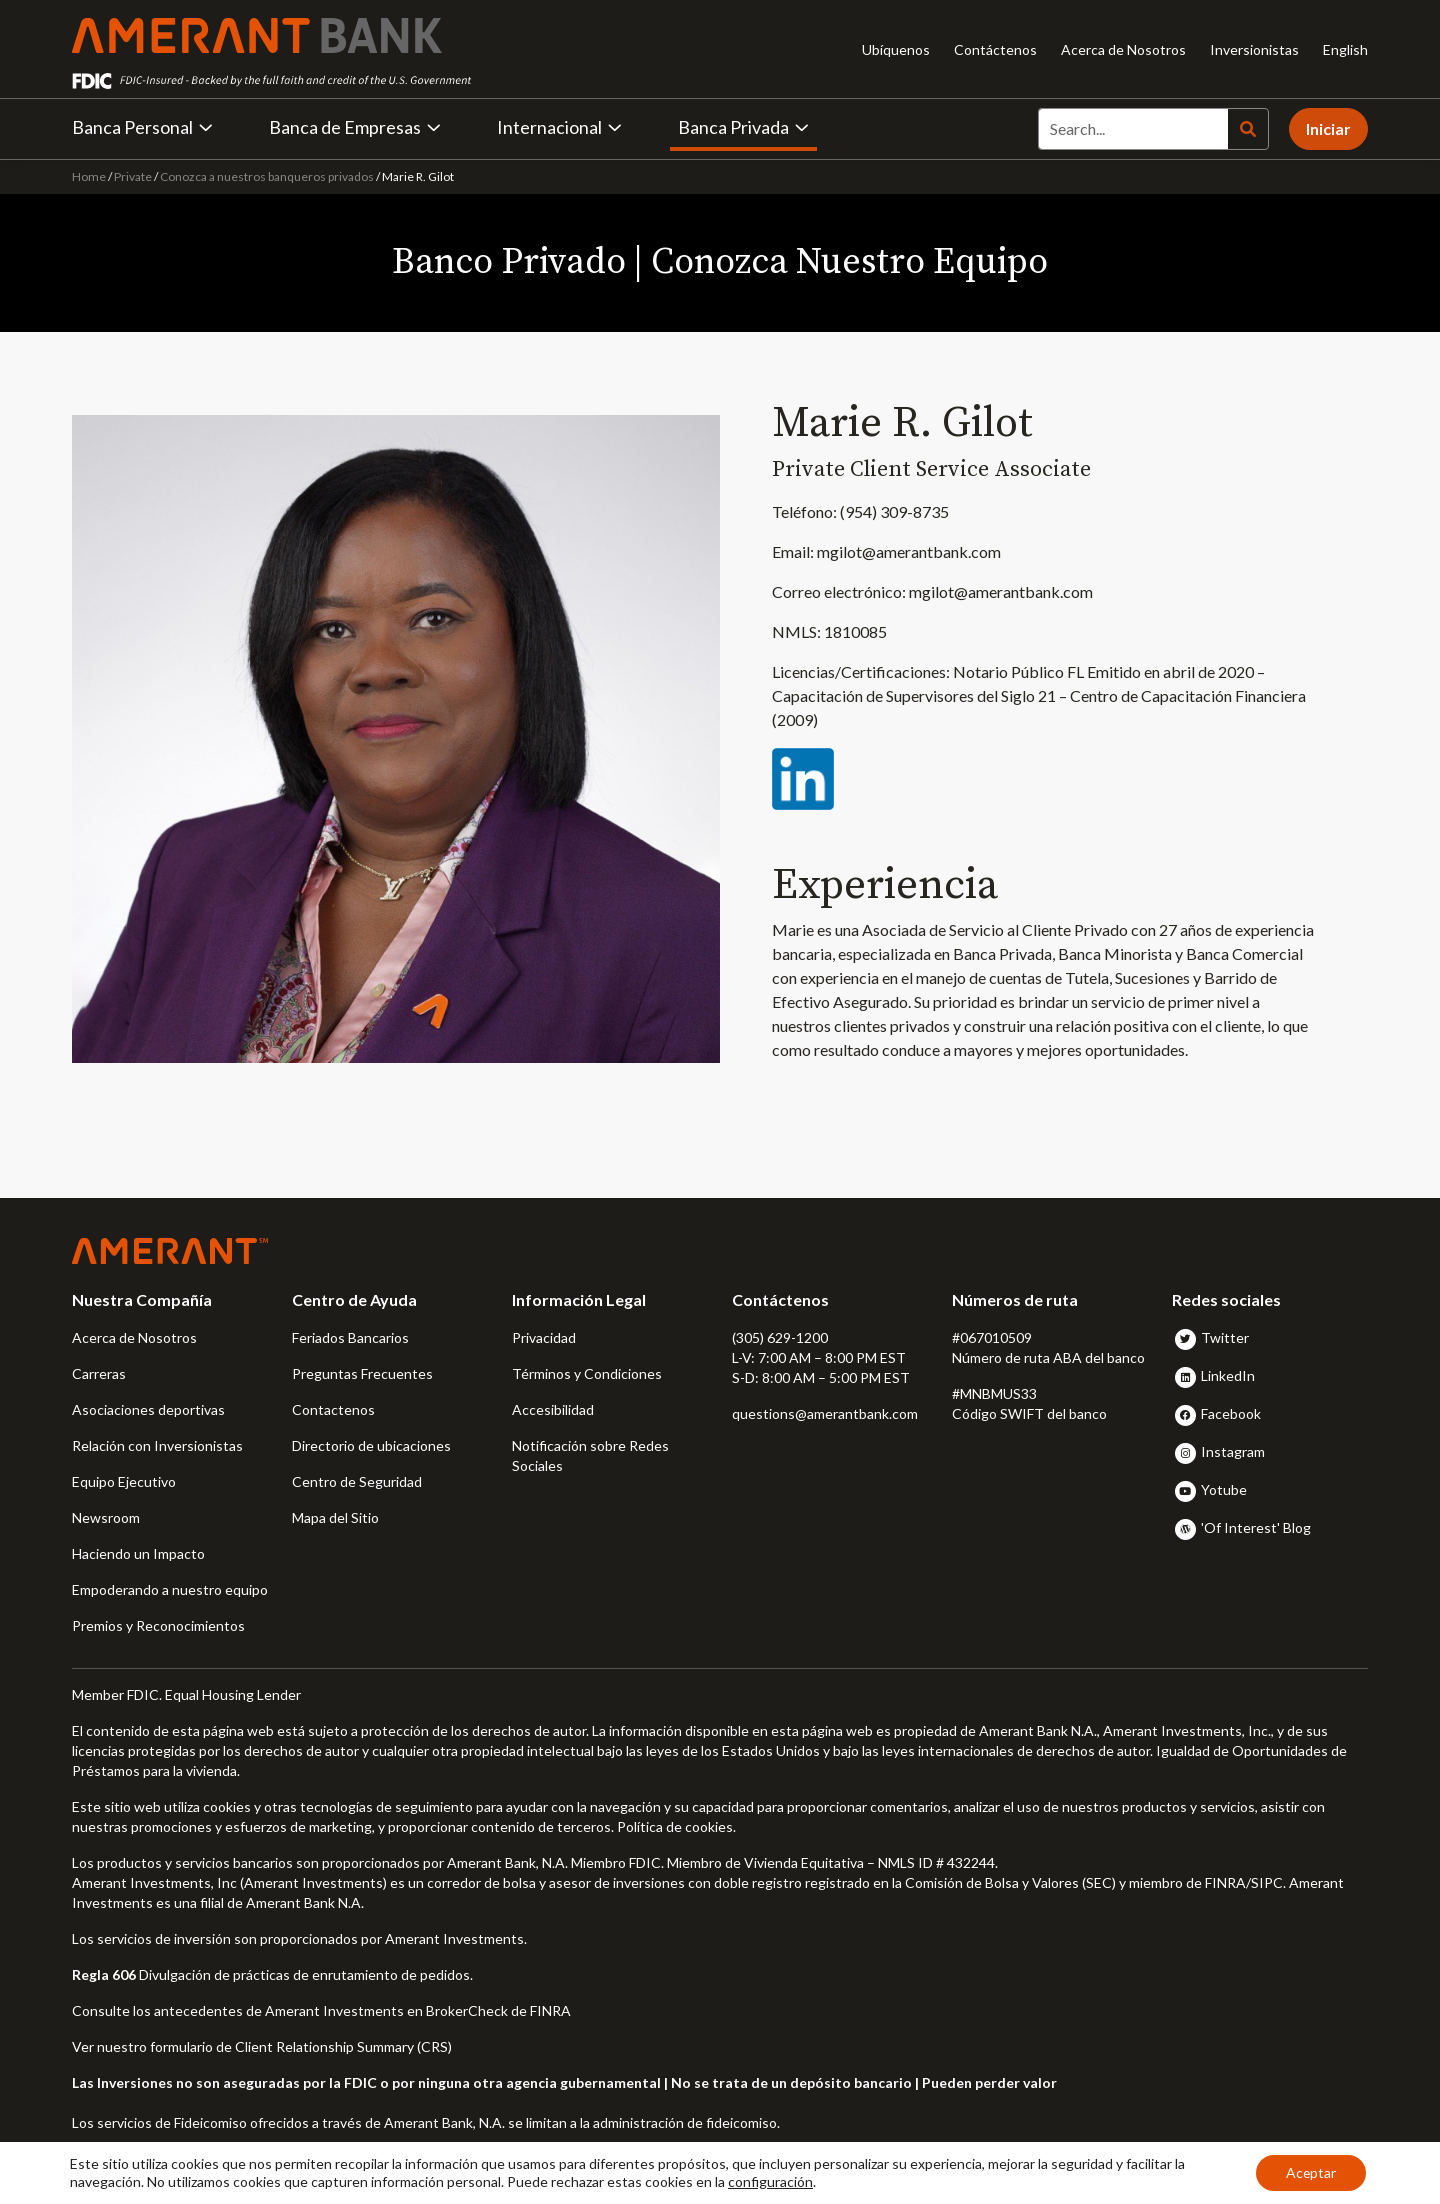 This screenshot has width=1440, height=2204. I want to click on Directorio de ubicaciones [button], so click(371, 1445).